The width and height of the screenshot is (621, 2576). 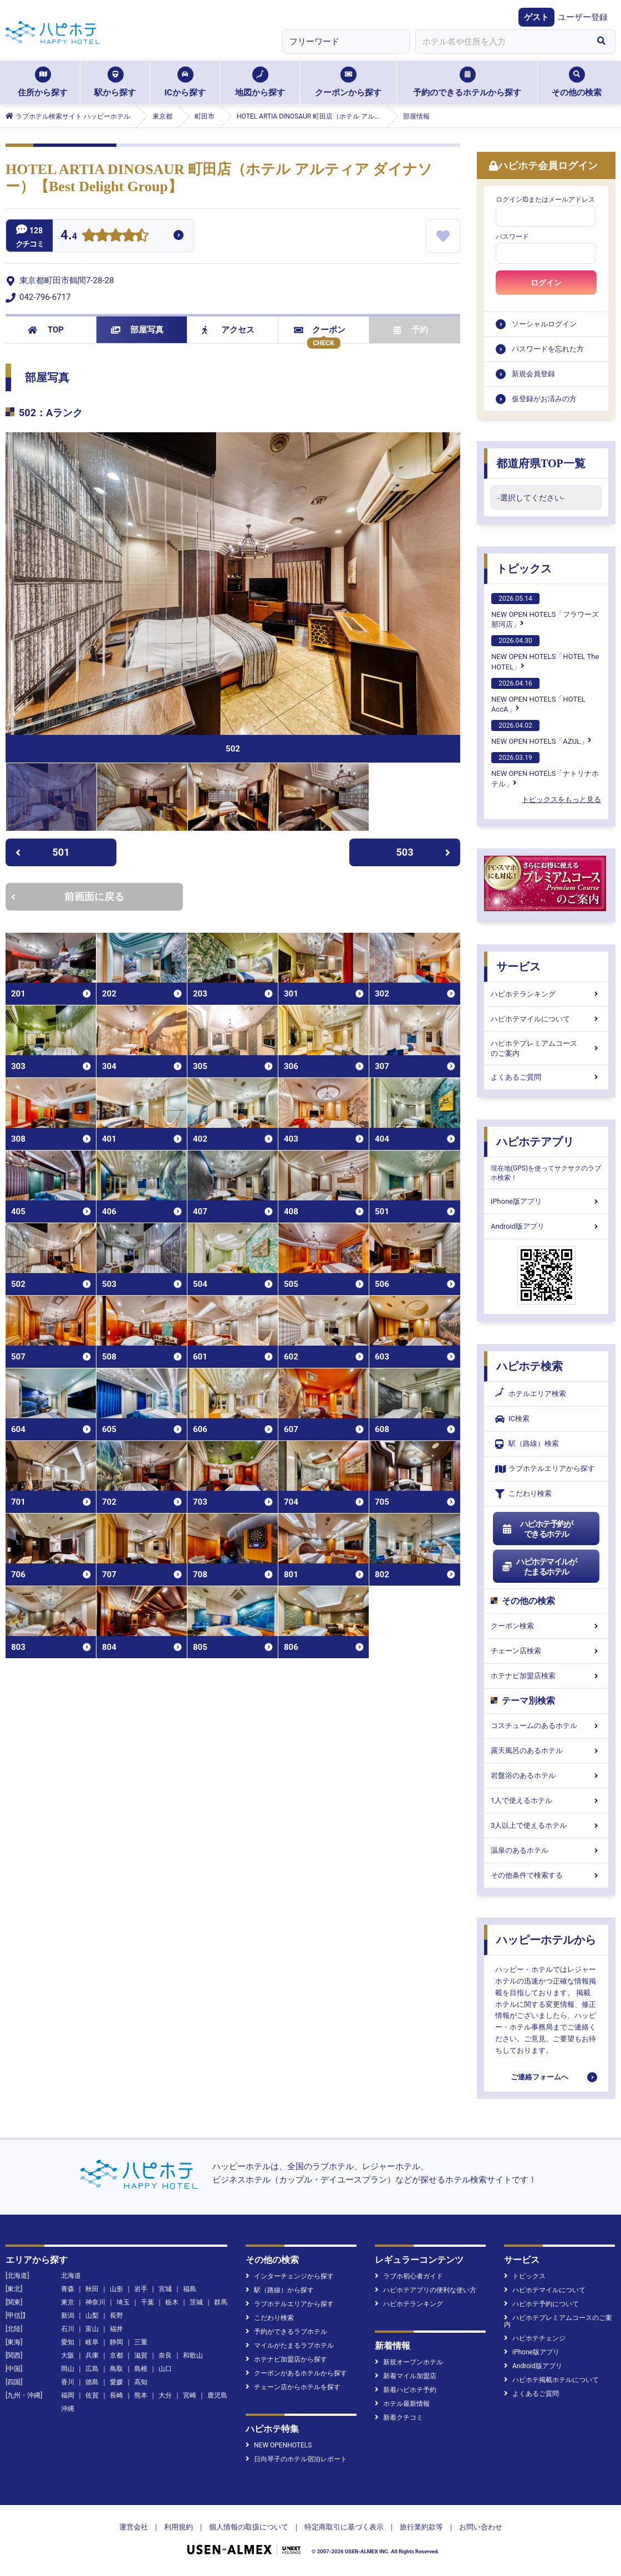 What do you see at coordinates (46, 330) in the screenshot?
I see `TOP` at bounding box center [46, 330].